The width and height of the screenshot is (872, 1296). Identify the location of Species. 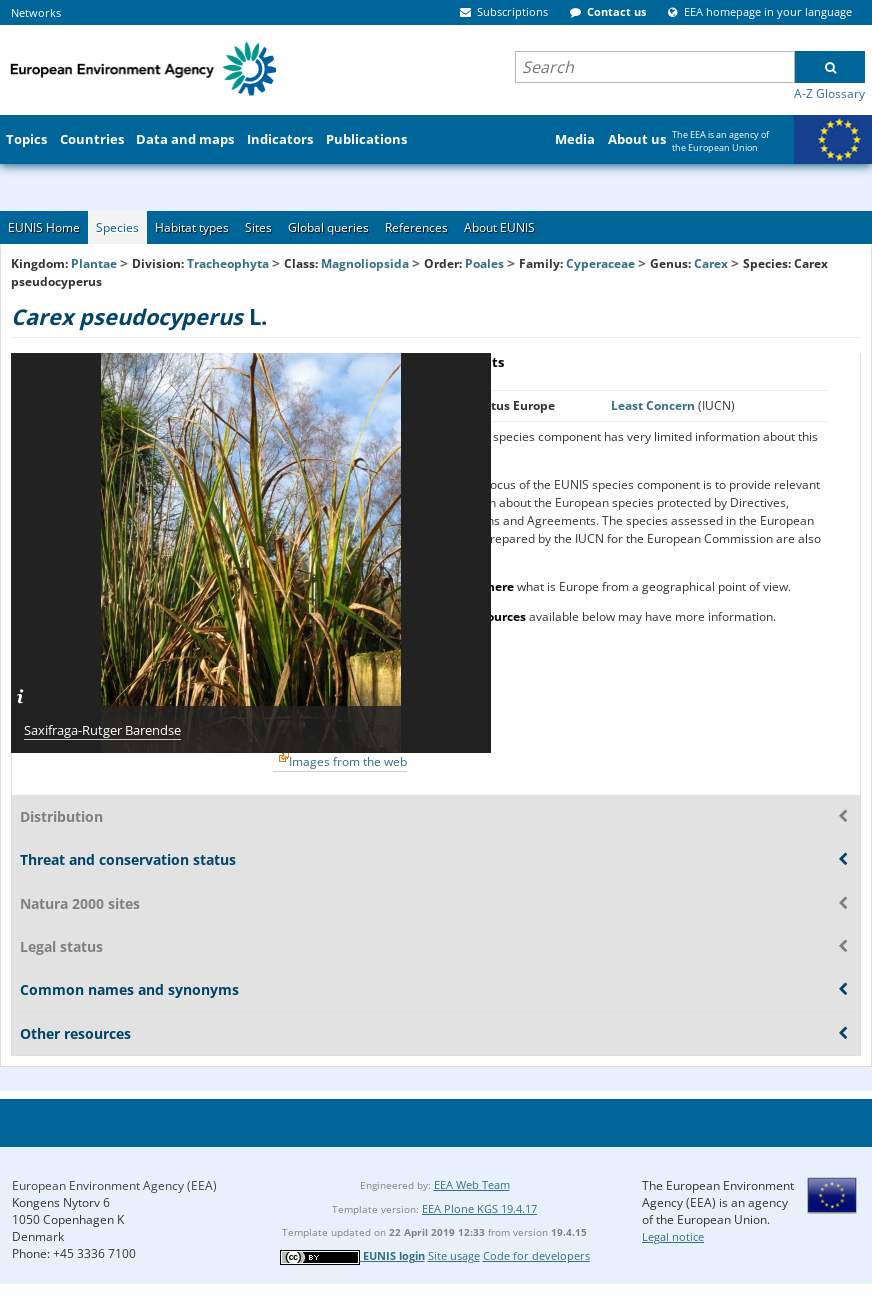
(117, 227).